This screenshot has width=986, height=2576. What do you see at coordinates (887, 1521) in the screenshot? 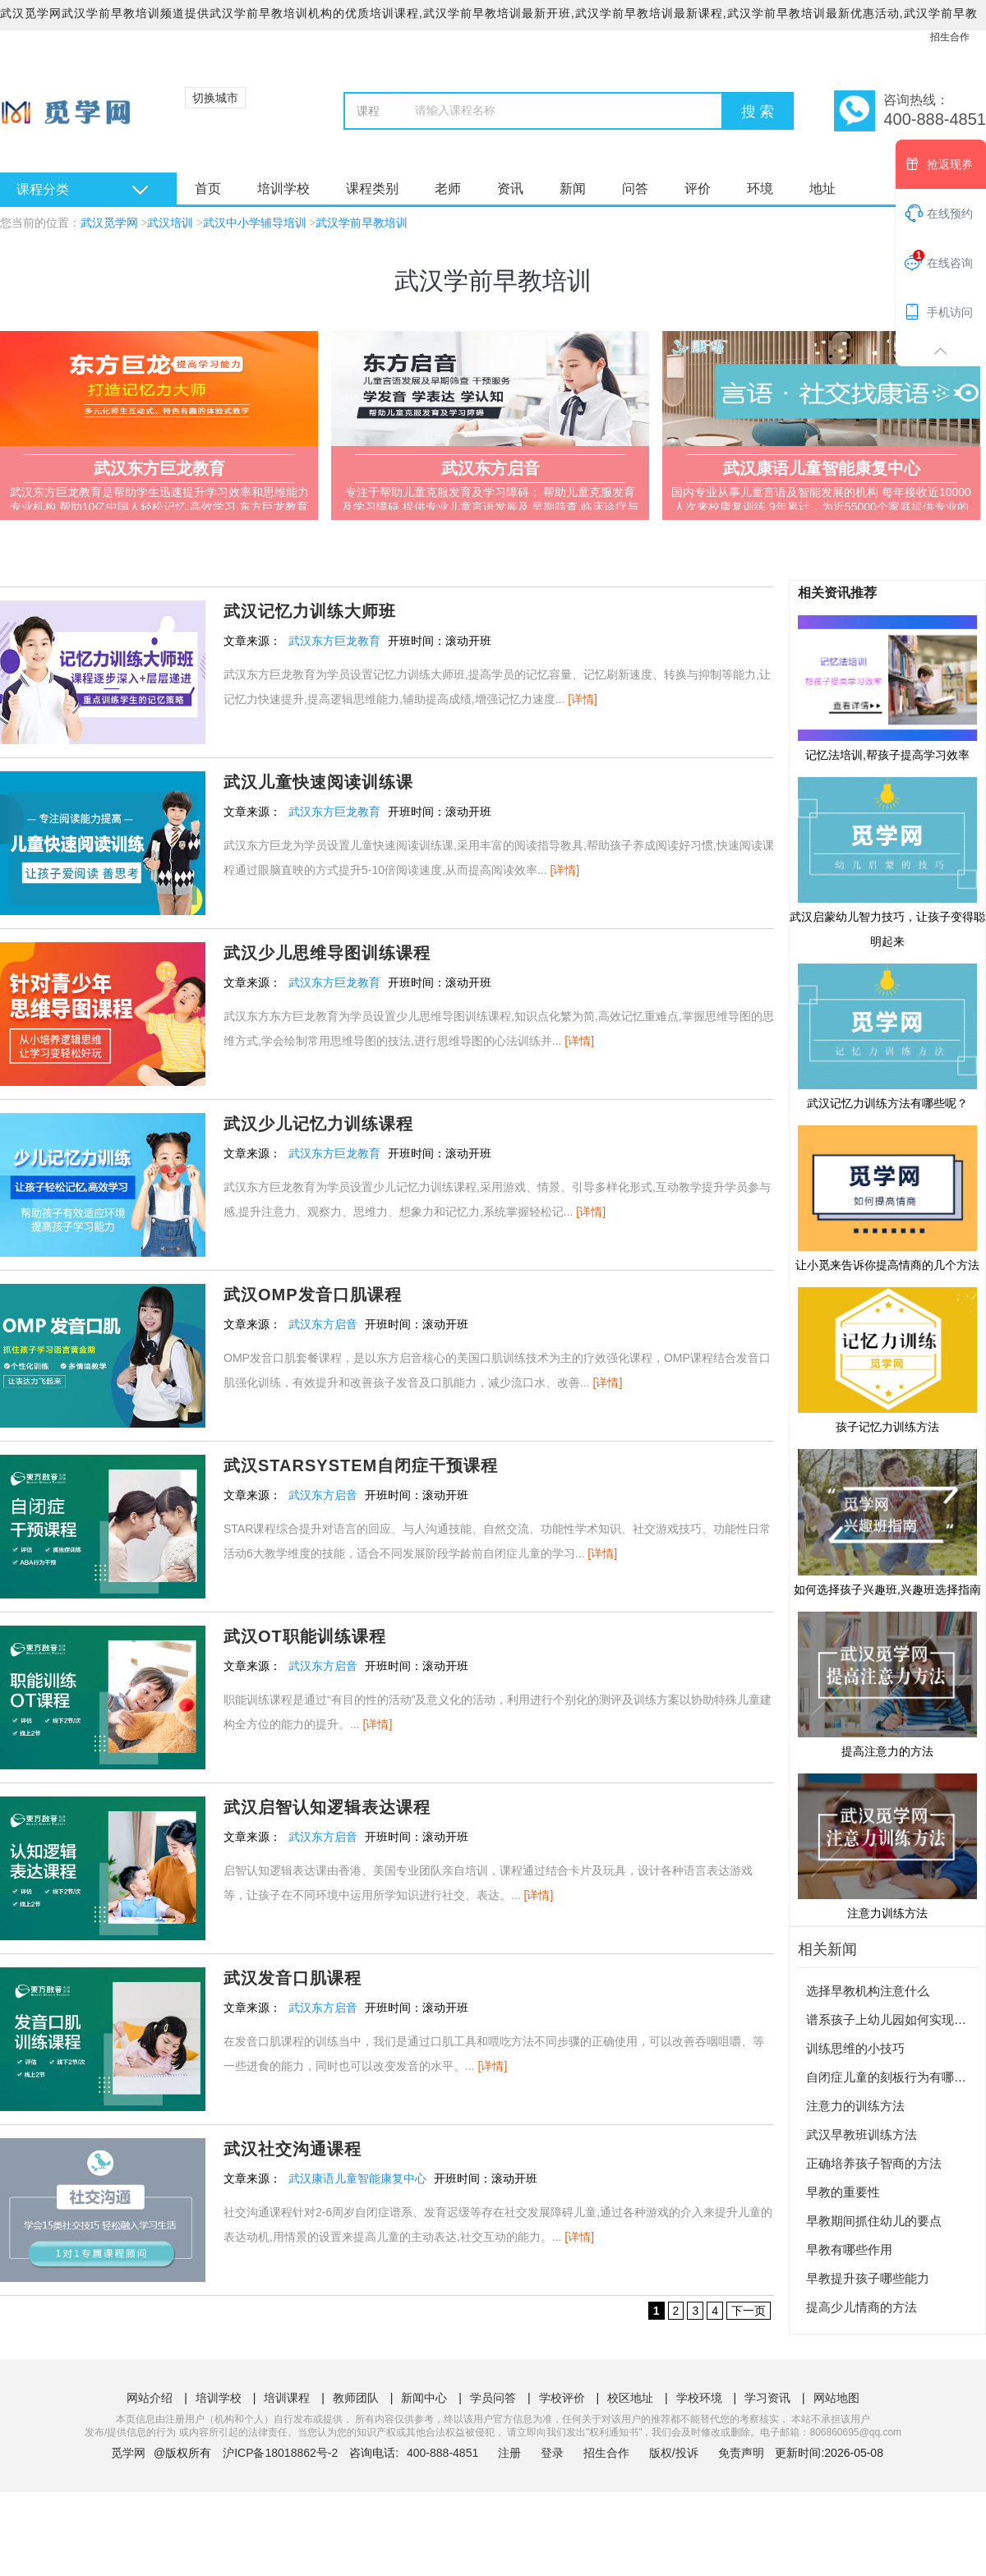
I see `如何选择孩子兴趣班,兴趣班选择指南` at bounding box center [887, 1521].